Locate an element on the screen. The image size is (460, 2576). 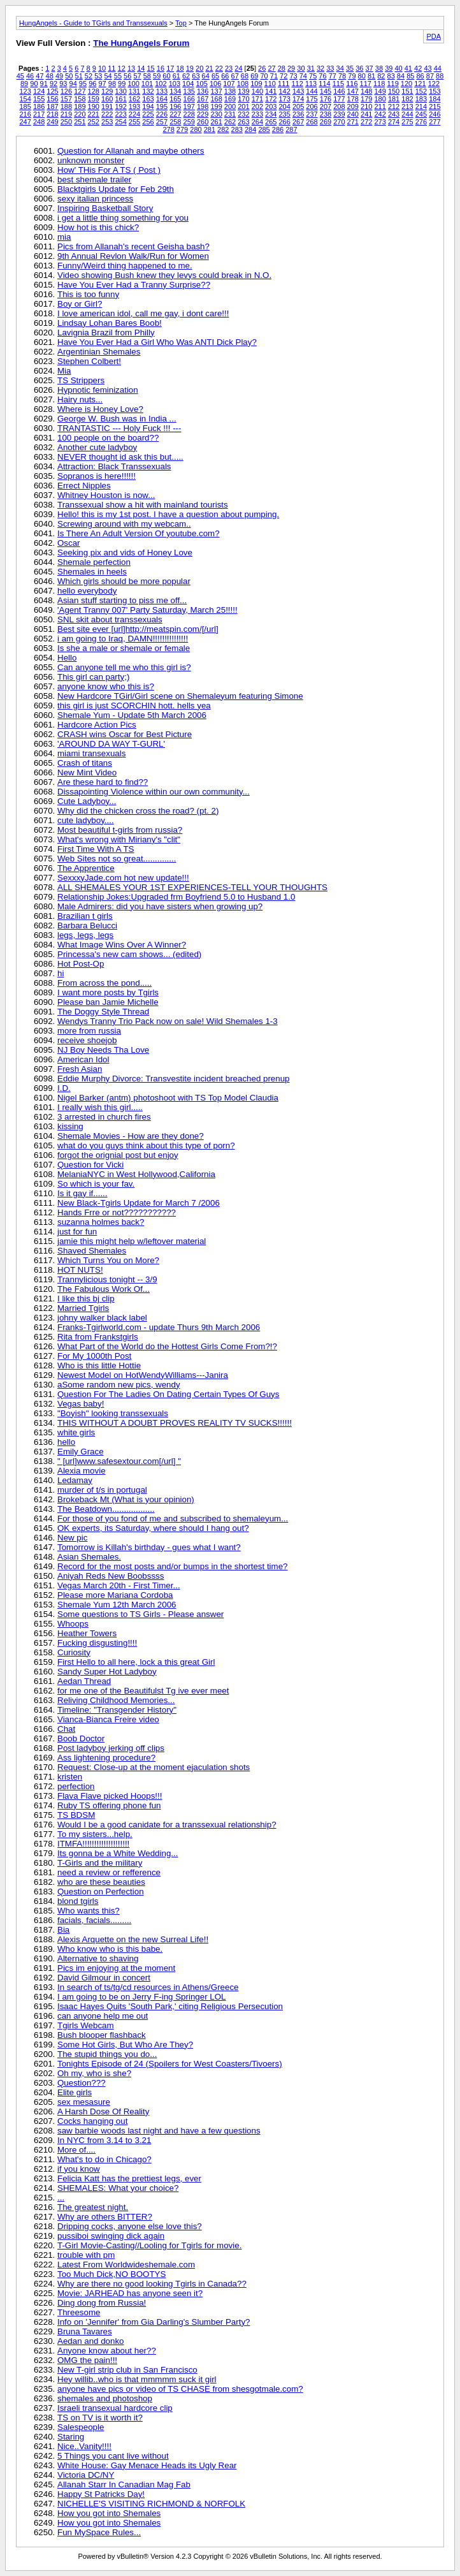
189 is located at coordinates (79, 106).